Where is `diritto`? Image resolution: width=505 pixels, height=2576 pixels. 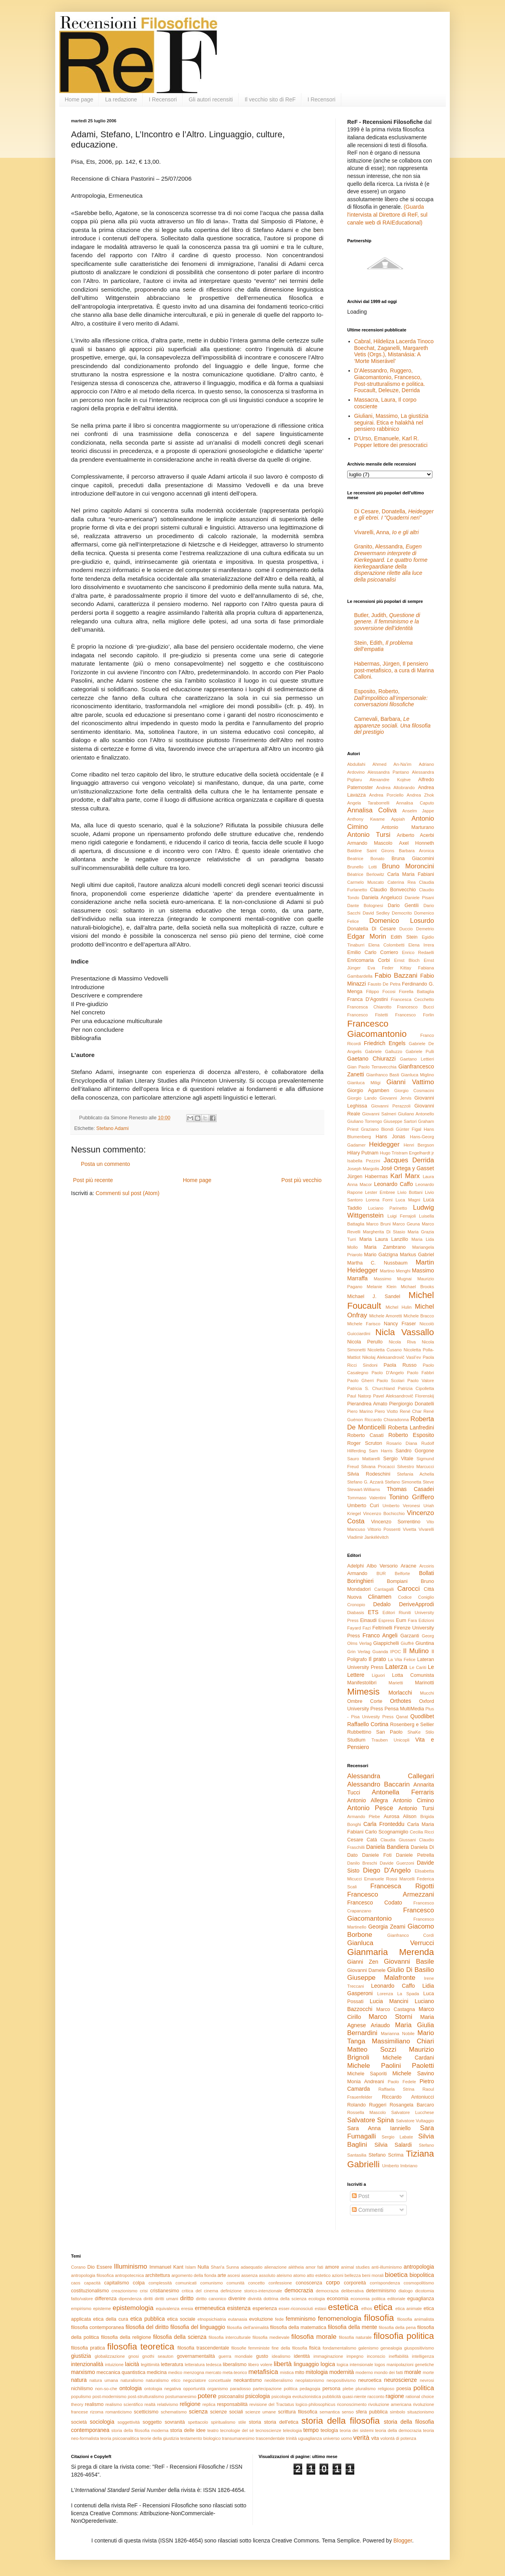
diritto is located at coordinates (186, 2298).